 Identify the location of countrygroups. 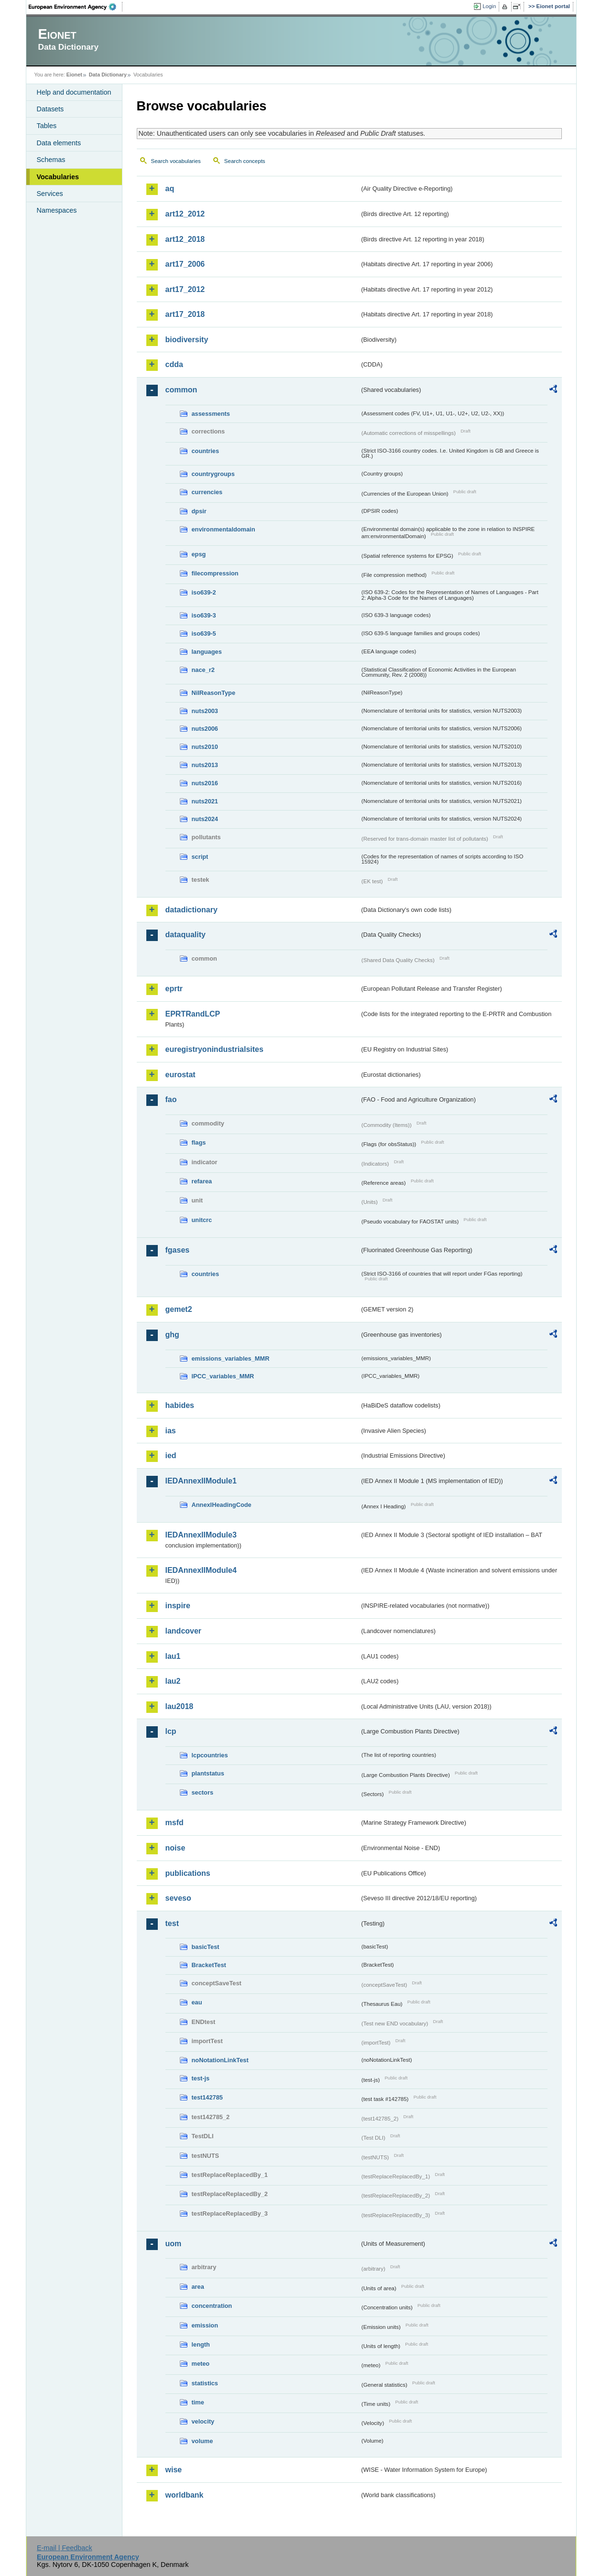
(213, 473).